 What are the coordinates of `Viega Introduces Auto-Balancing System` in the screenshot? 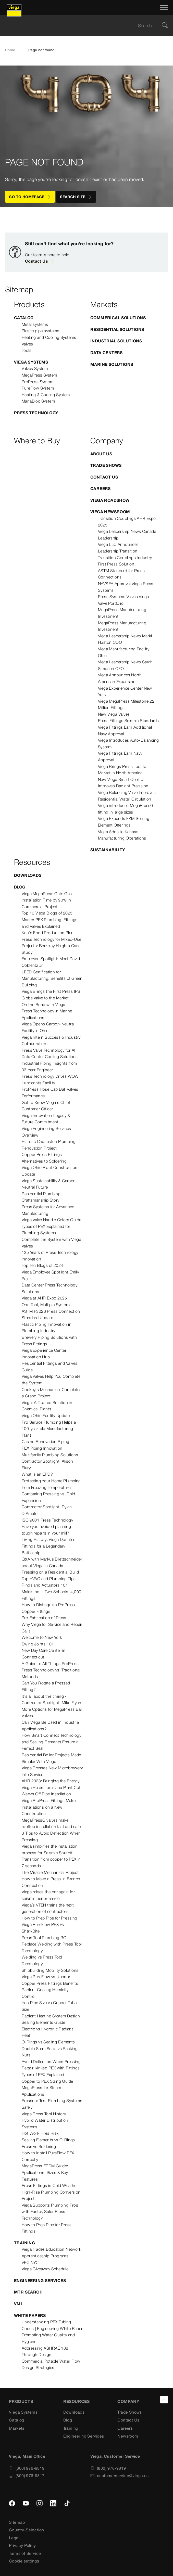 It's located at (128, 743).